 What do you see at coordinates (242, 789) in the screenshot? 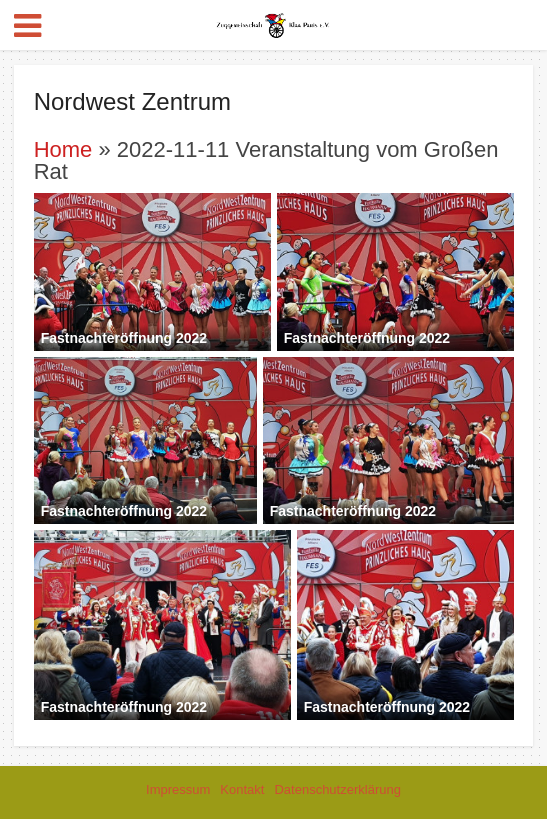
I see `Kontakt` at bounding box center [242, 789].